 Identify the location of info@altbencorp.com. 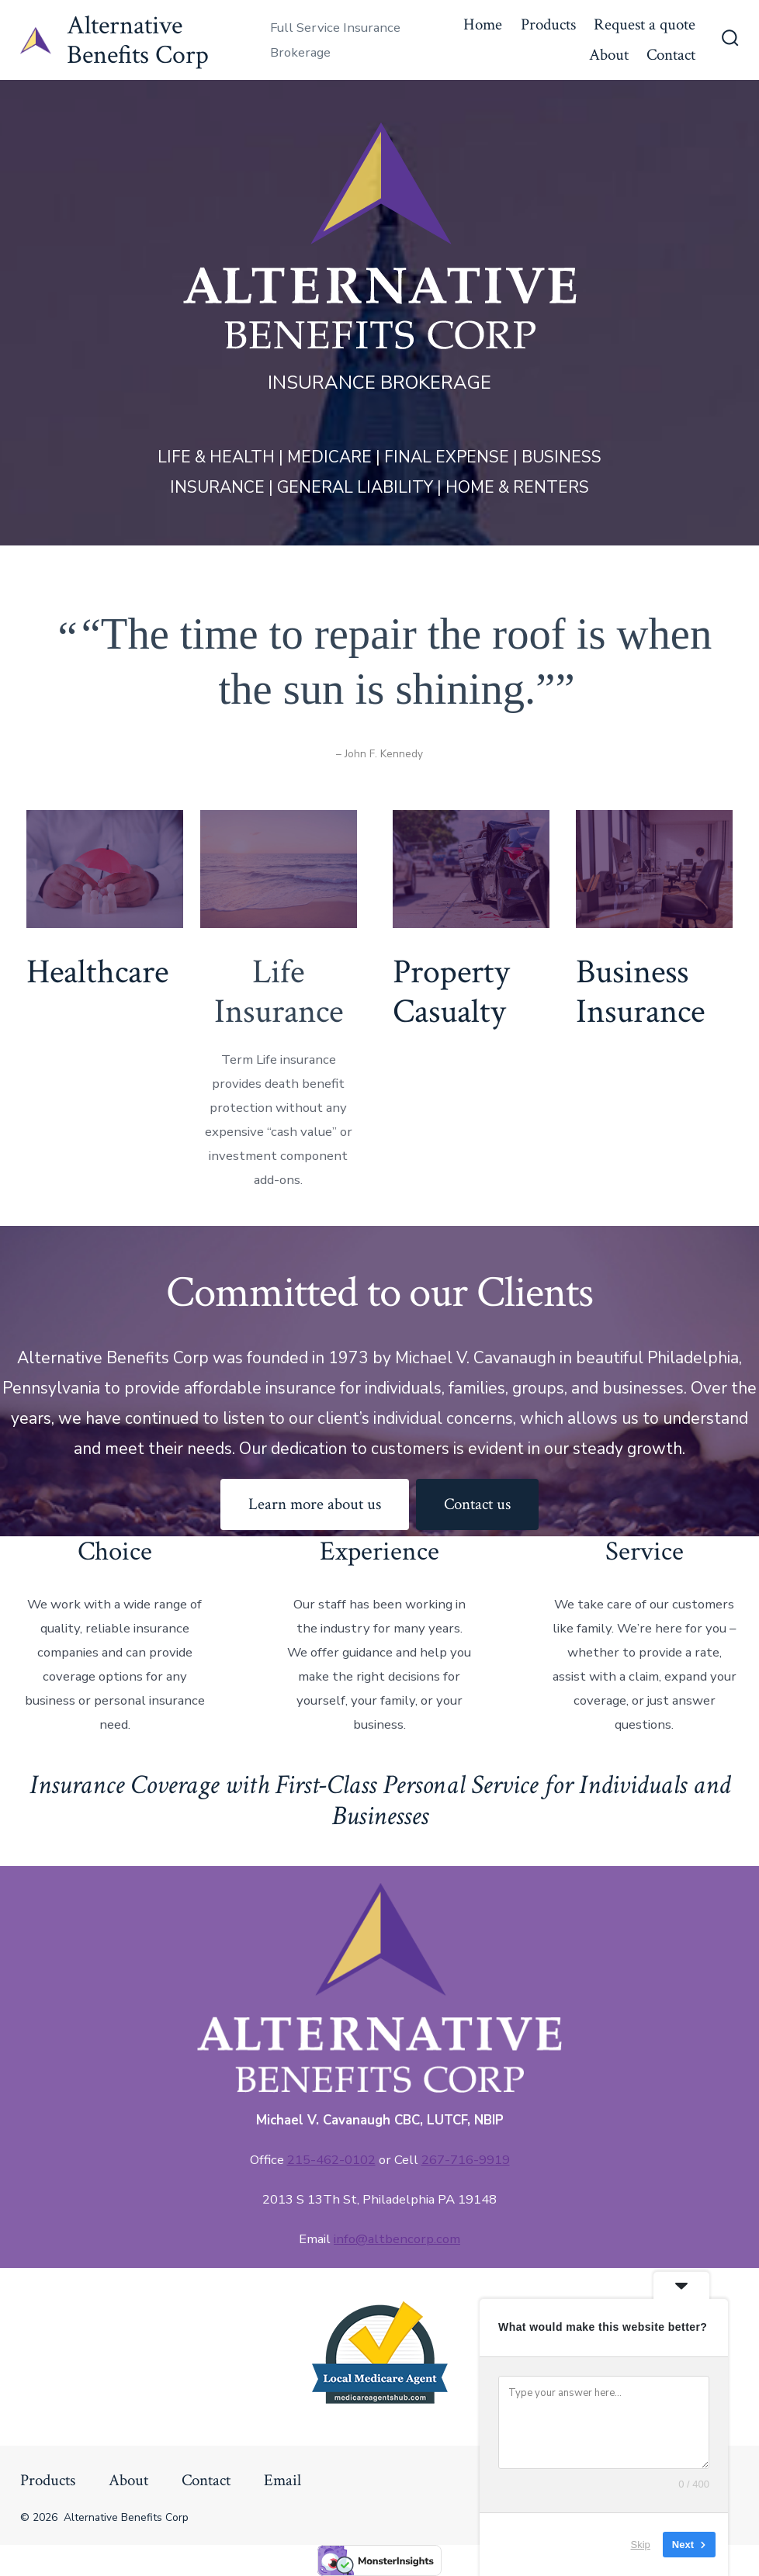
(397, 2239).